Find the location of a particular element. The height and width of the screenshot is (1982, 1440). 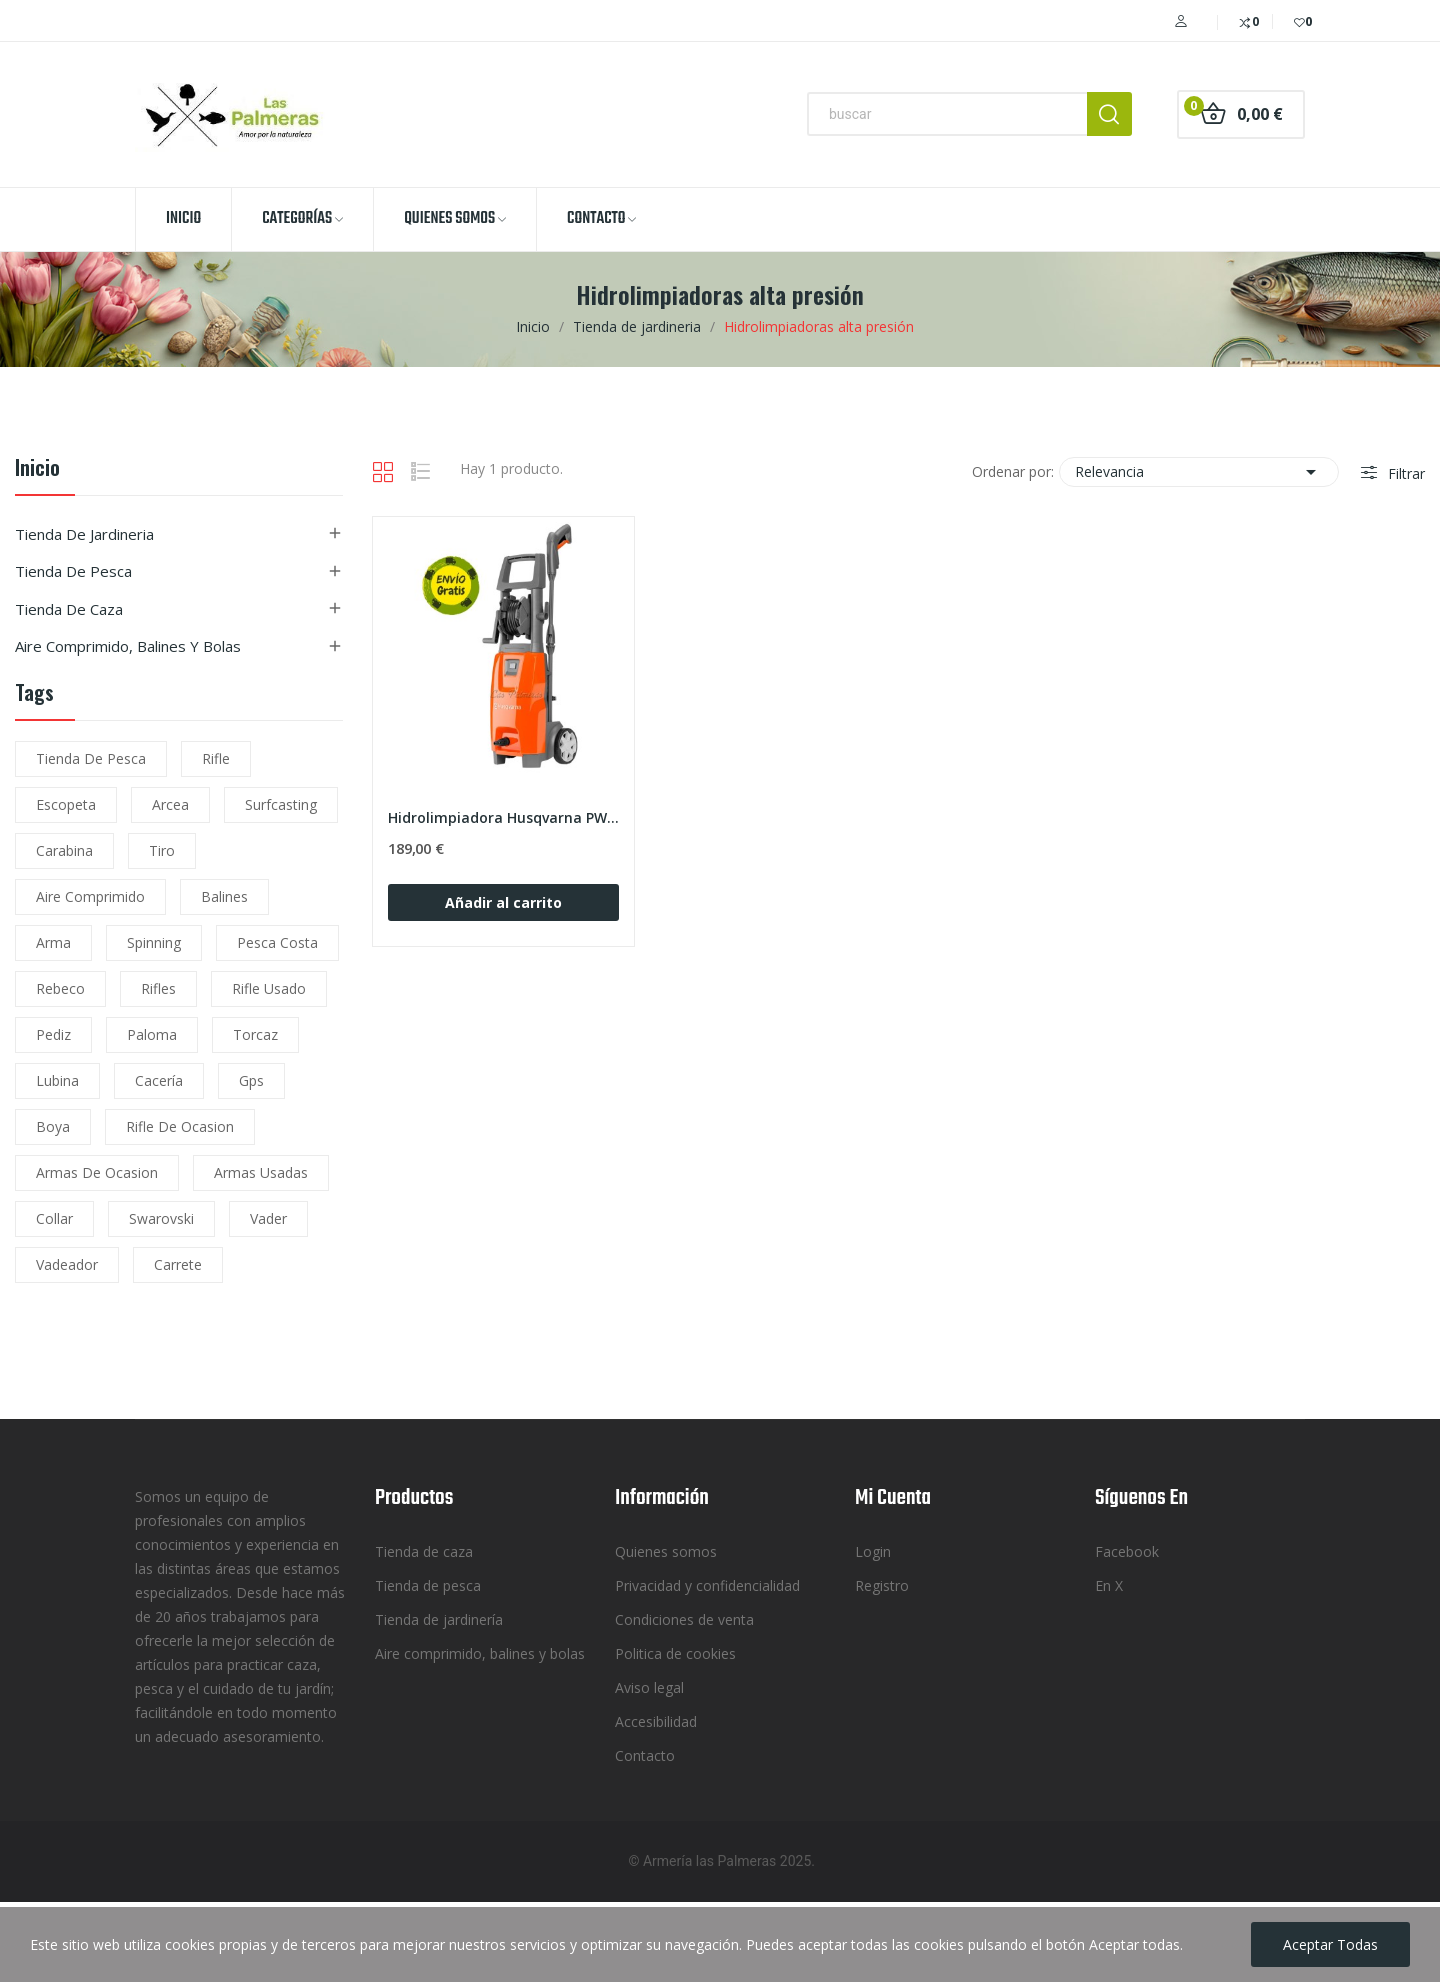

Registro is located at coordinates (882, 1585).